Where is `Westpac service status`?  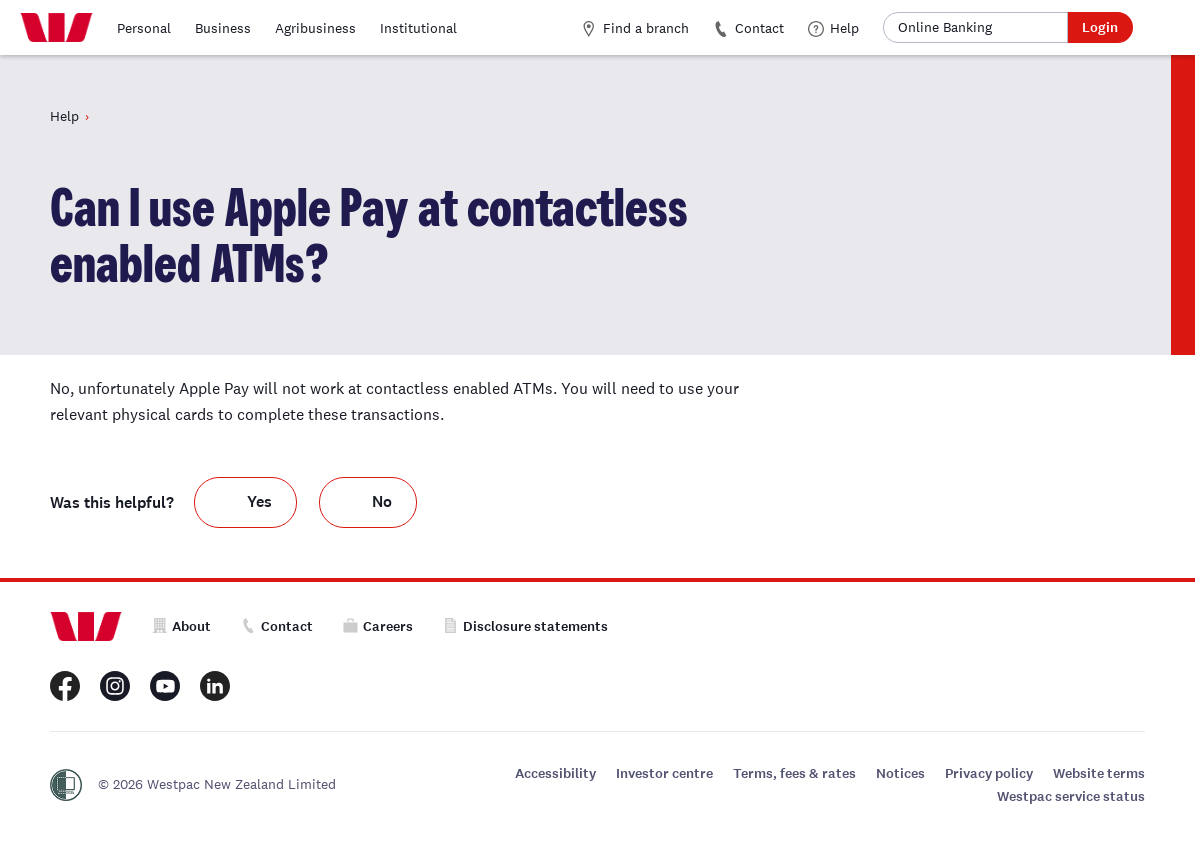 Westpac service status is located at coordinates (1071, 796).